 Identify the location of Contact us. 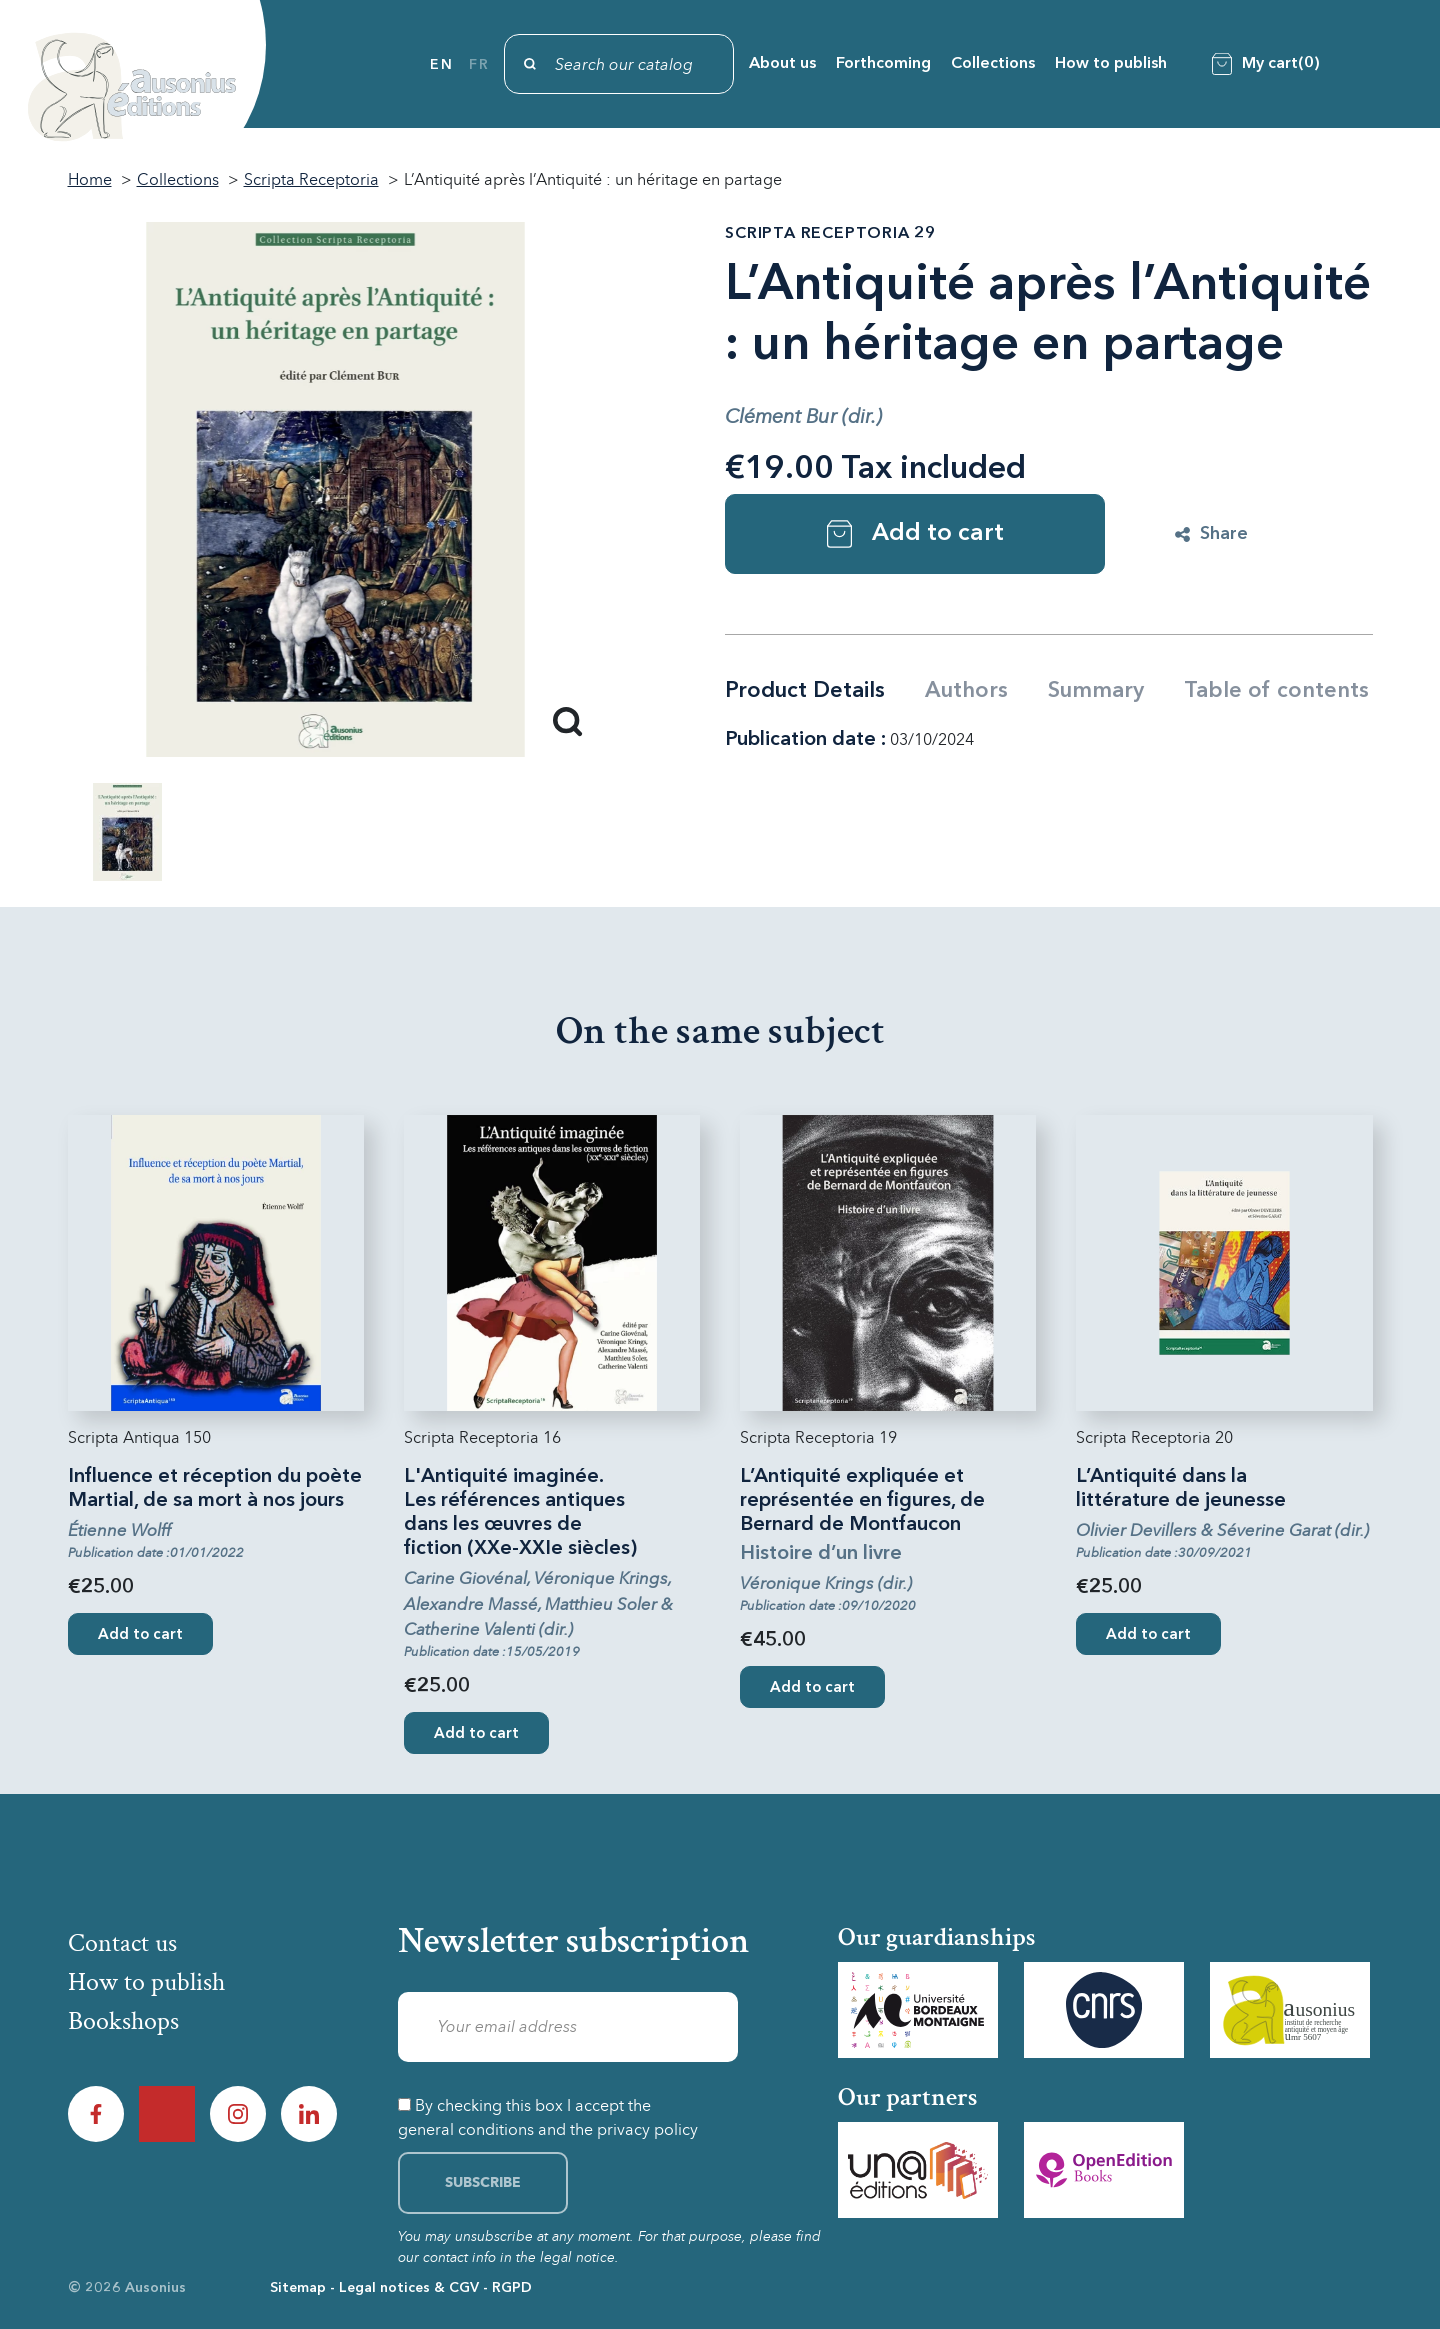
(122, 1943).